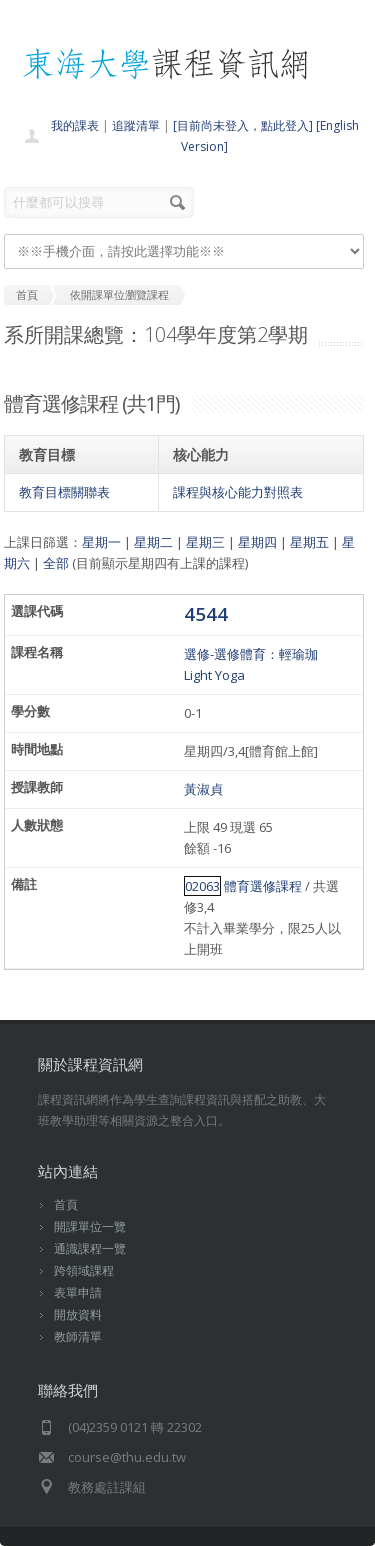  What do you see at coordinates (75, 125) in the screenshot?
I see `我的課表` at bounding box center [75, 125].